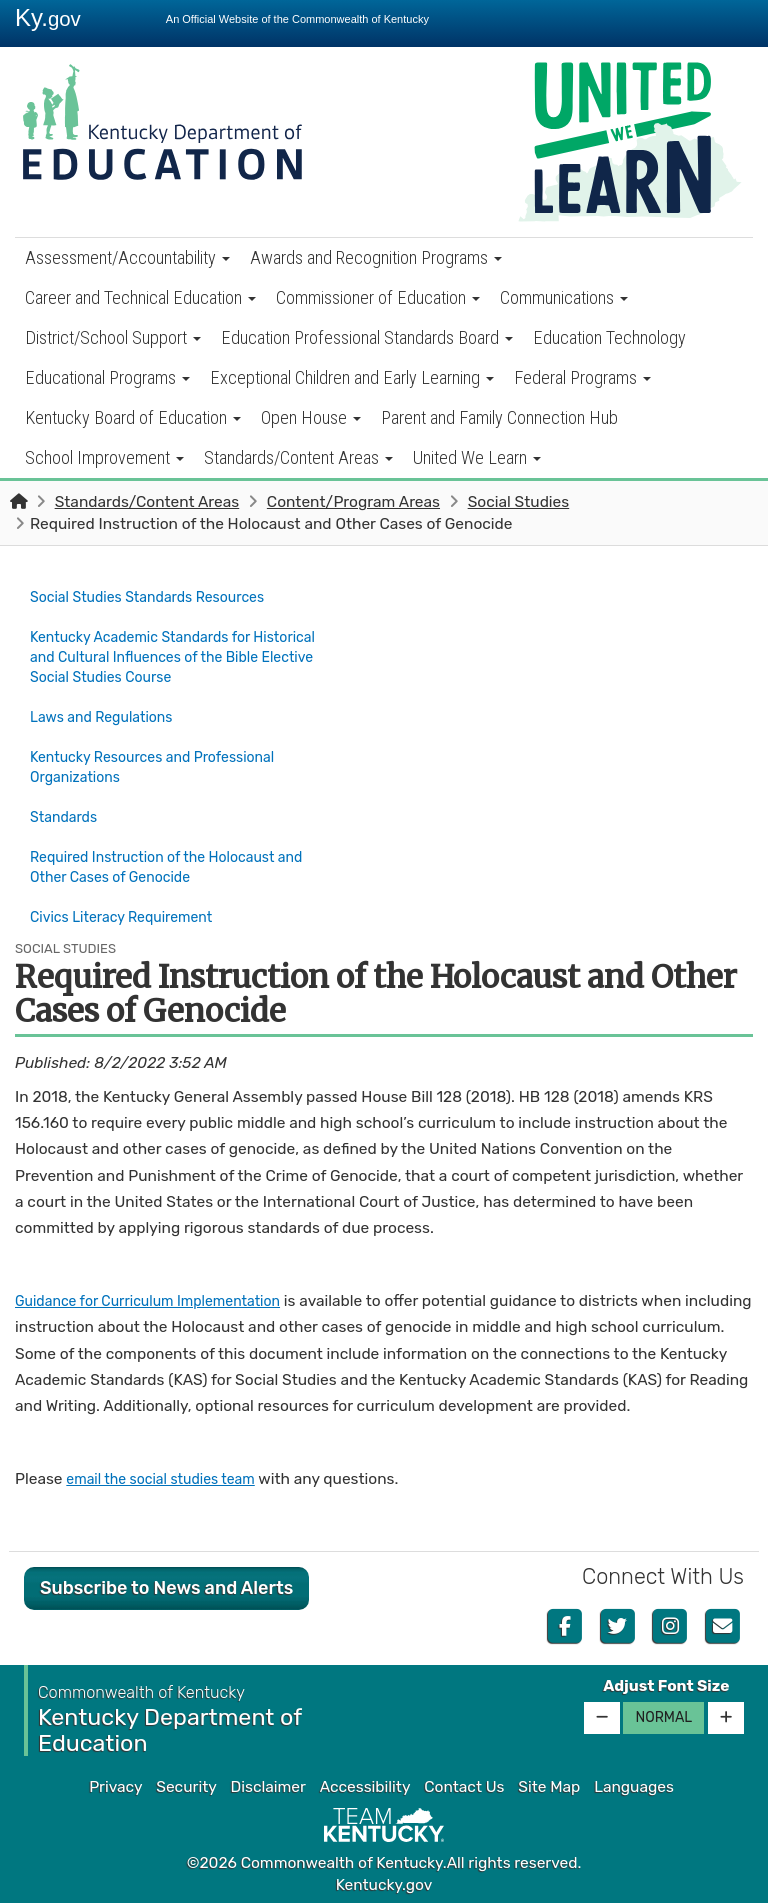 The height and width of the screenshot is (1903, 768). I want to click on Guidance for Curriculum Implementation, so click(161, 1298).